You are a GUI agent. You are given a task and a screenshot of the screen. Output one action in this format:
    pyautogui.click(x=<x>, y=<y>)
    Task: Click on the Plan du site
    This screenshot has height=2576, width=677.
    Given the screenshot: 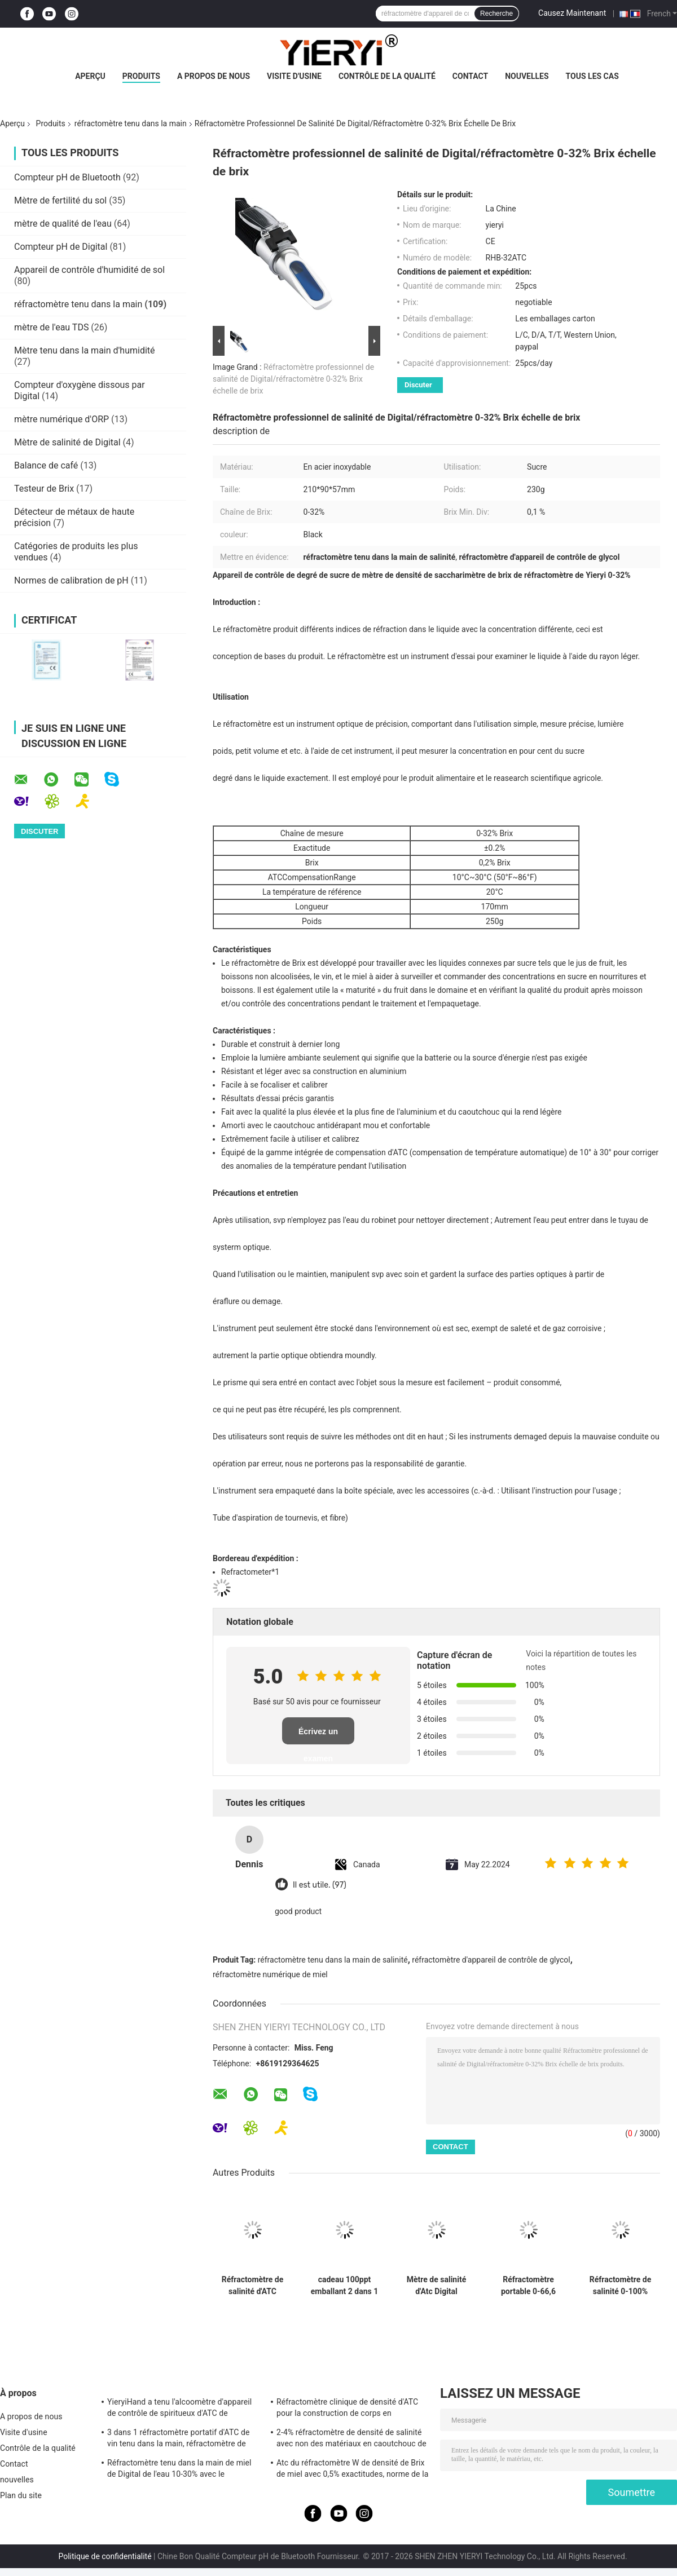 What is the action you would take?
    pyautogui.click(x=21, y=2495)
    